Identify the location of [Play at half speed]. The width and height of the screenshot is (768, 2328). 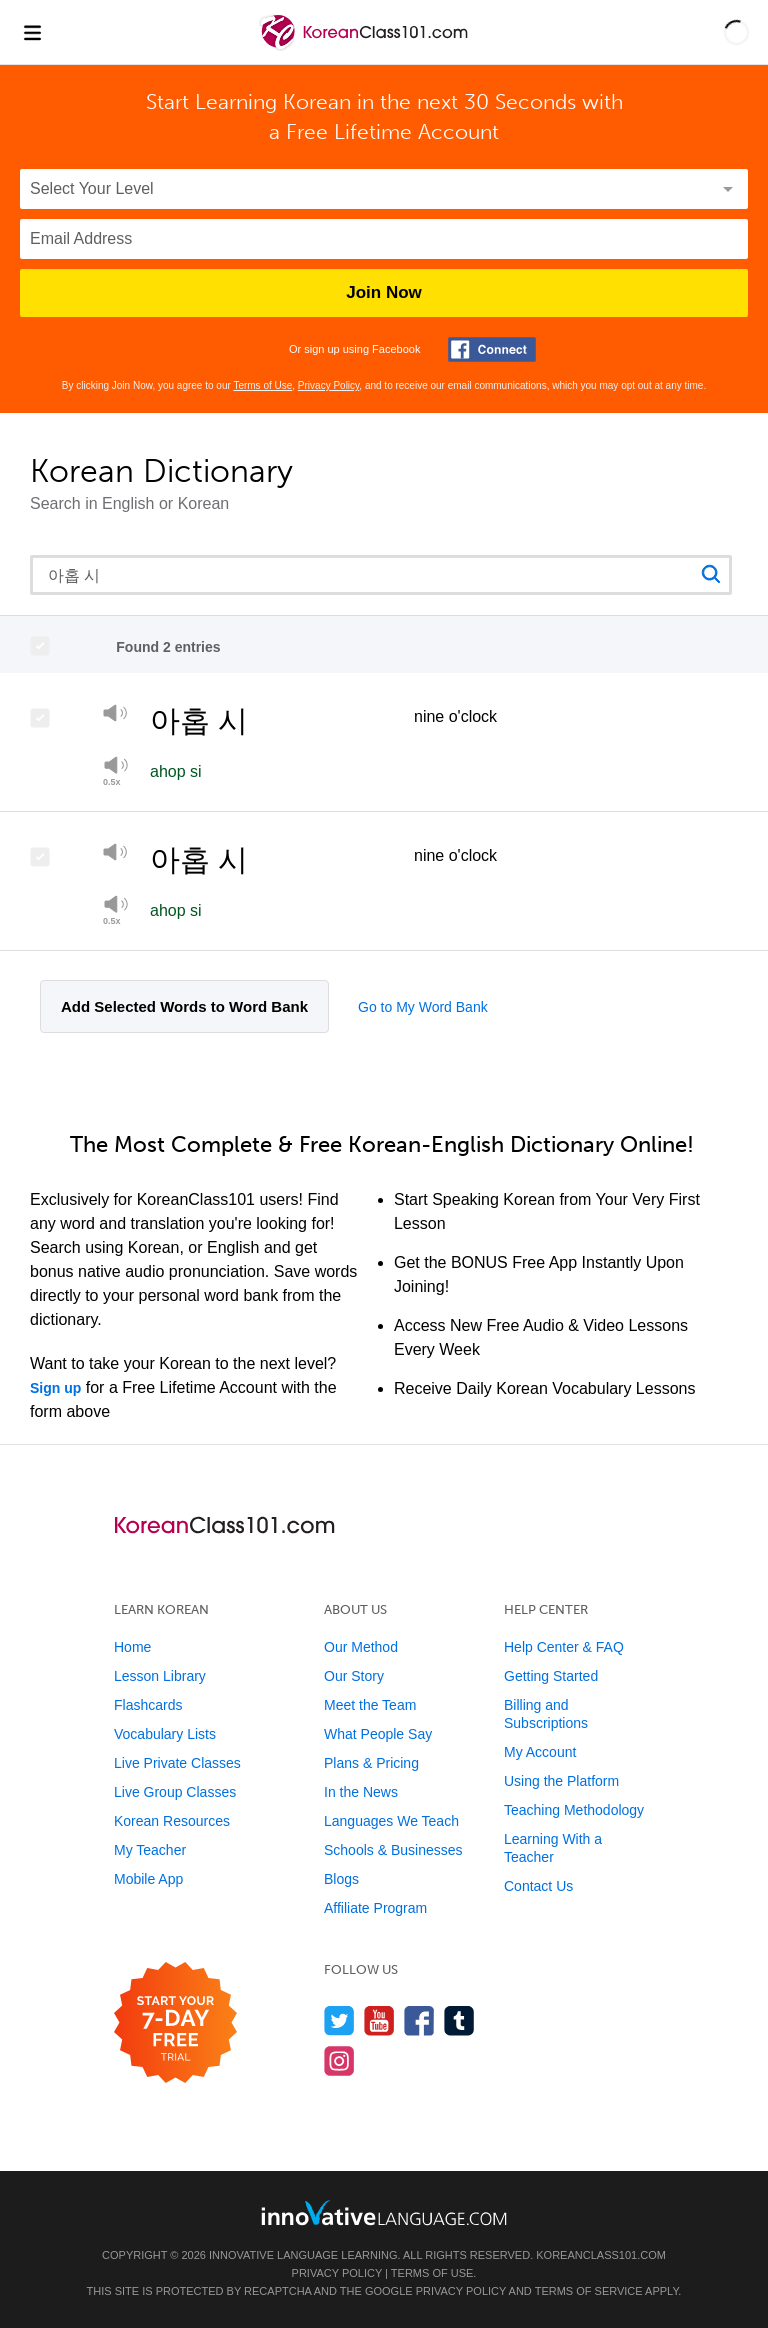
(115, 910).